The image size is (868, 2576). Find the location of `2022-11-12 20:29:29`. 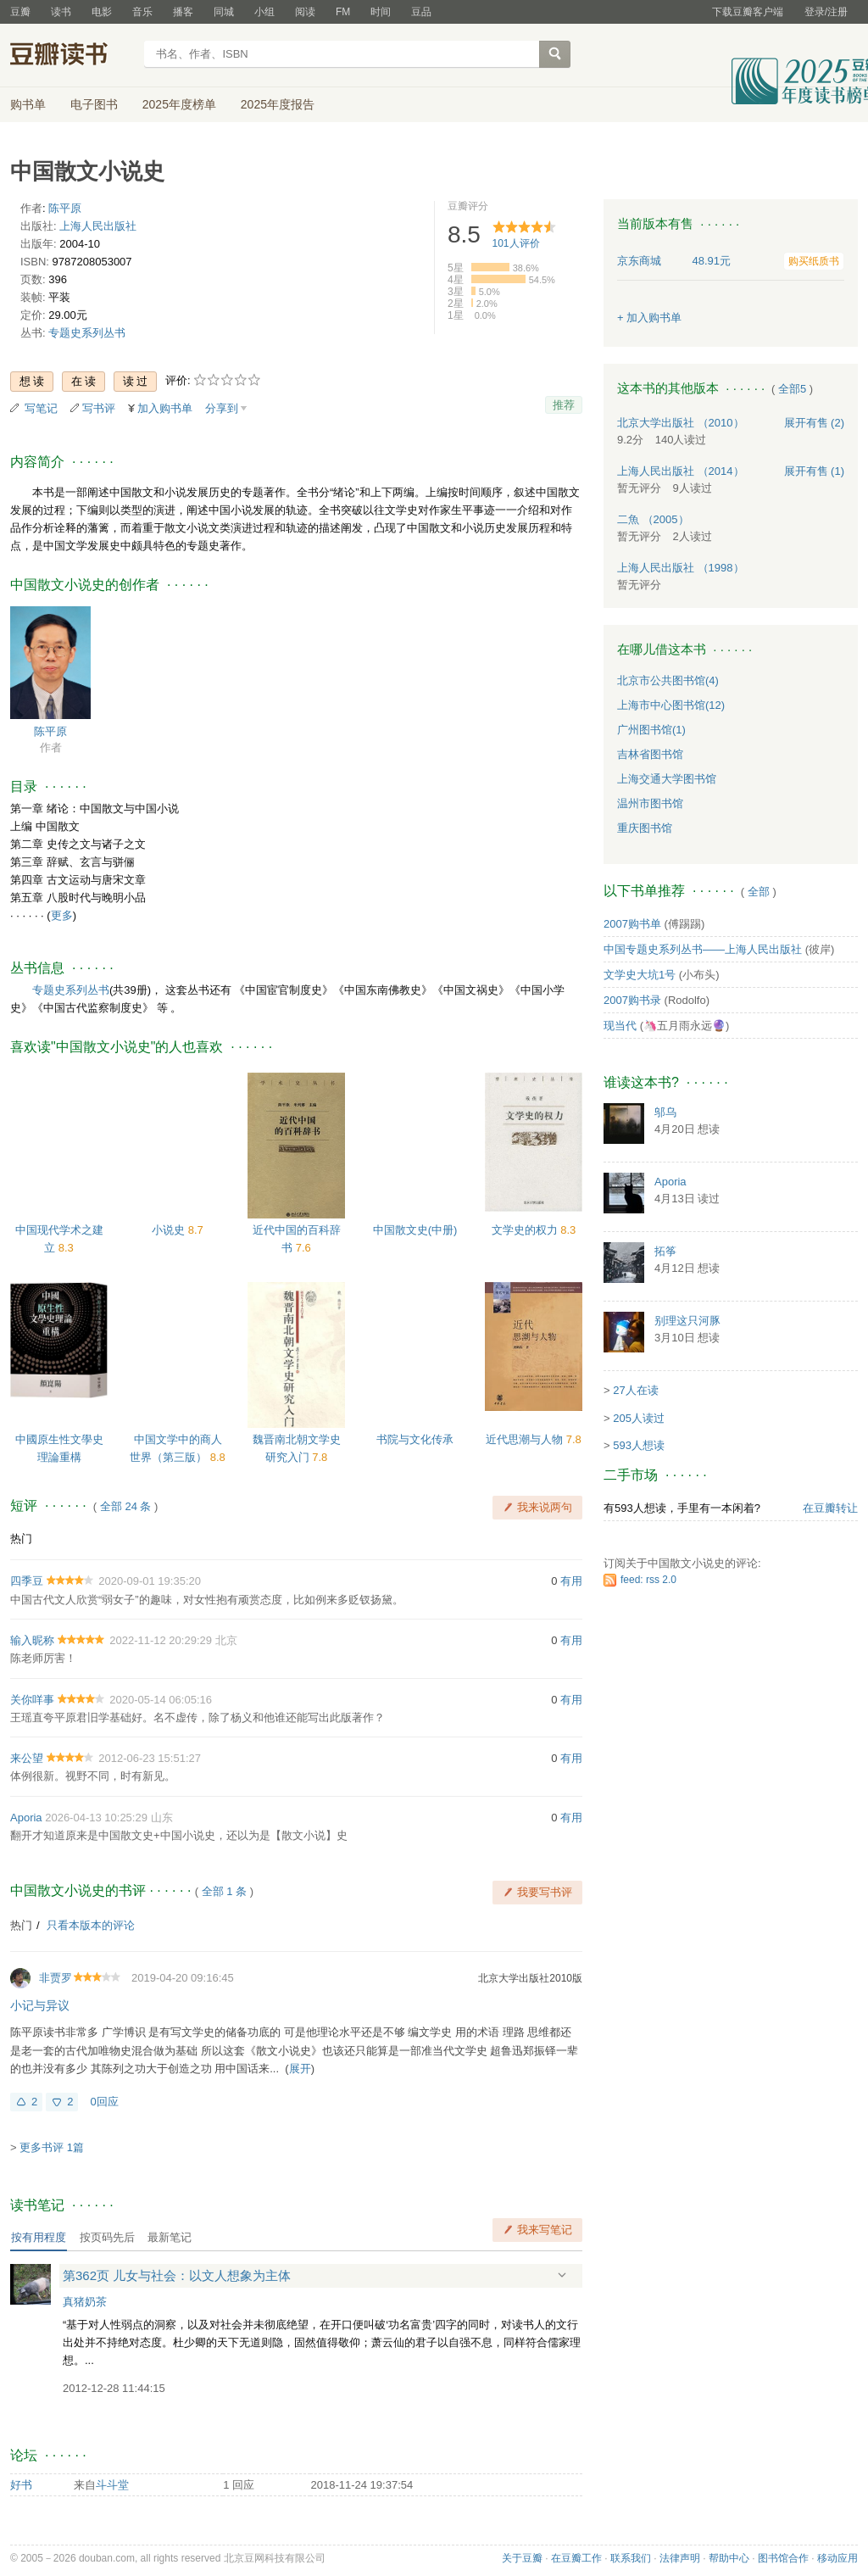

2022-11-12 20:29:29 is located at coordinates (160, 1640).